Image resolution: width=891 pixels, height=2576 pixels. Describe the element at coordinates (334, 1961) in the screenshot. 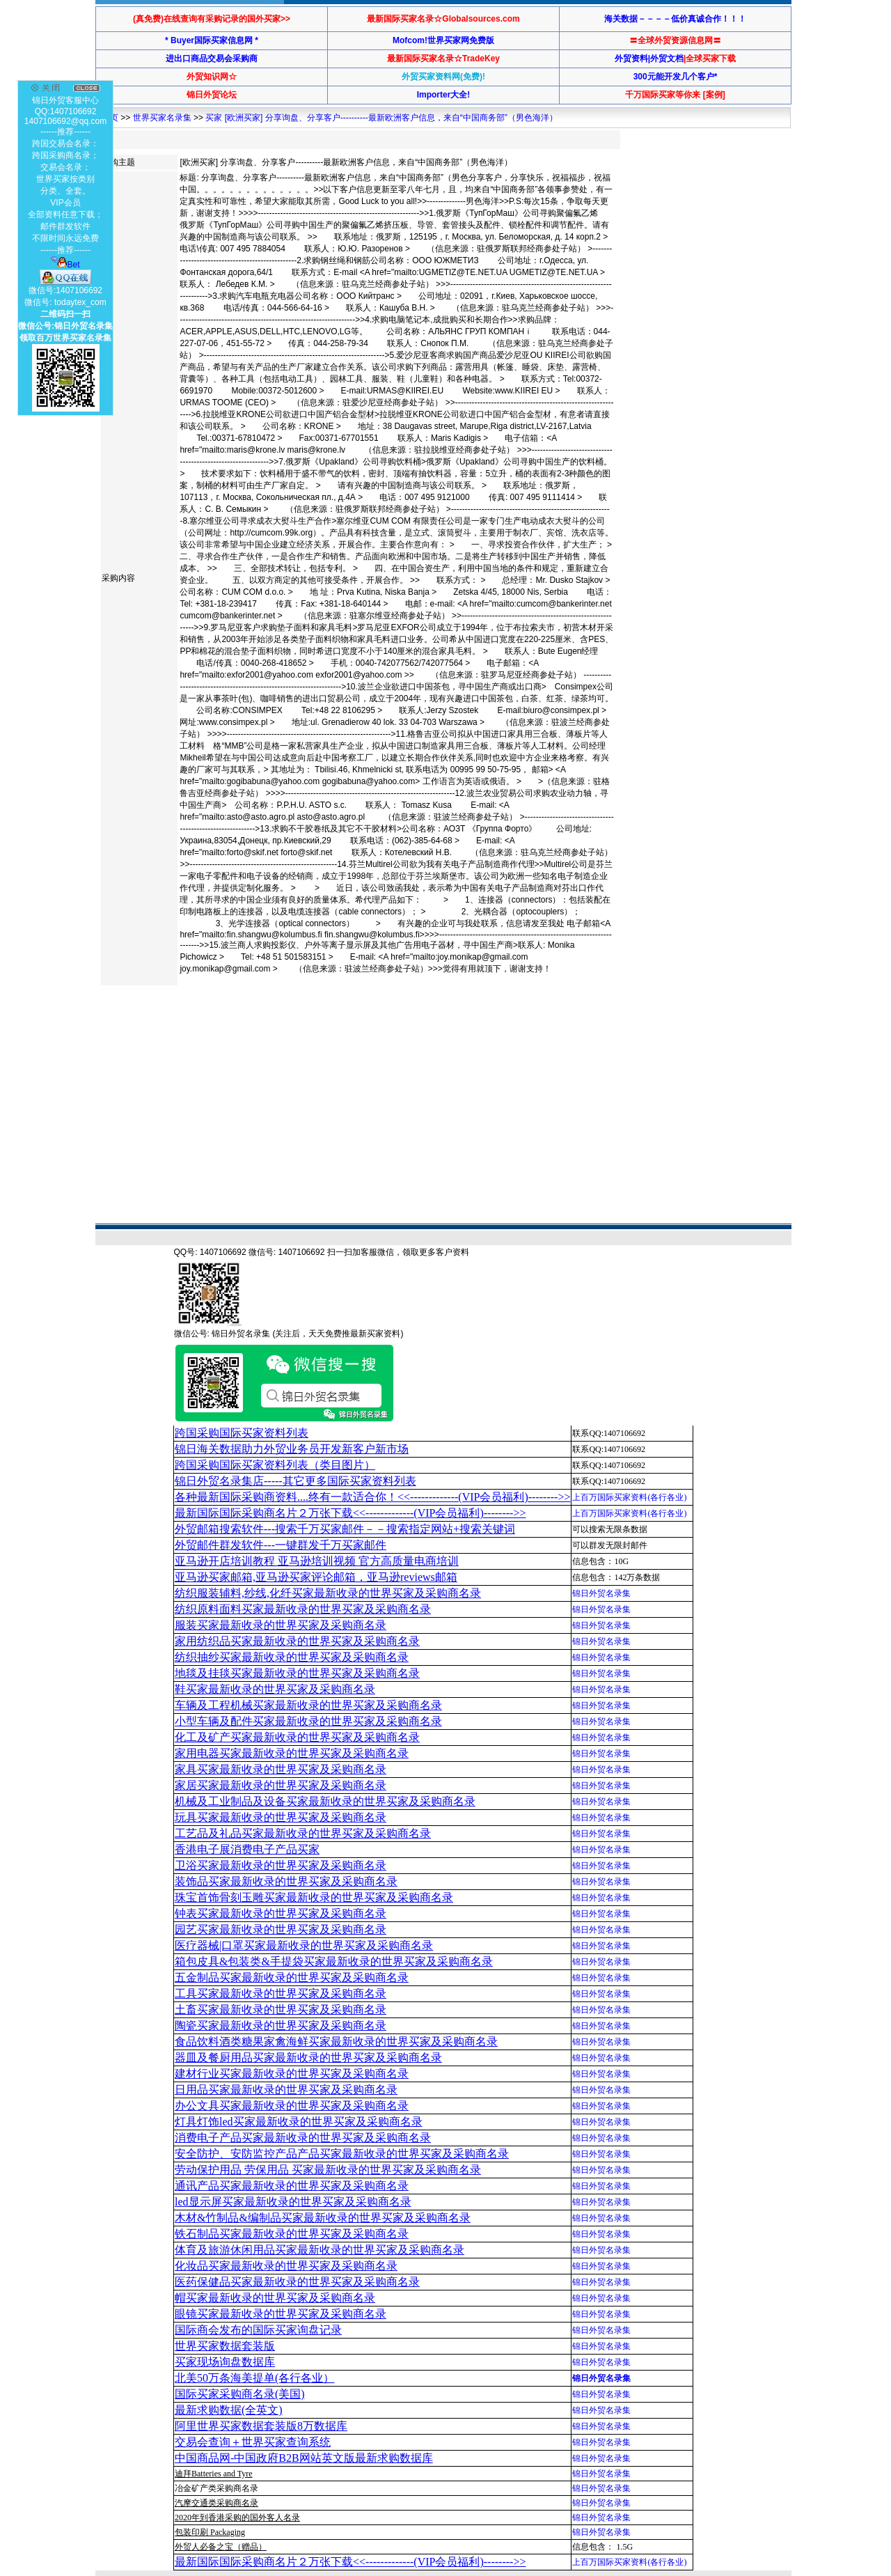

I see `箱包皮具&包装类&手提袋买家最新收录的世界买家及采购商名录` at that location.